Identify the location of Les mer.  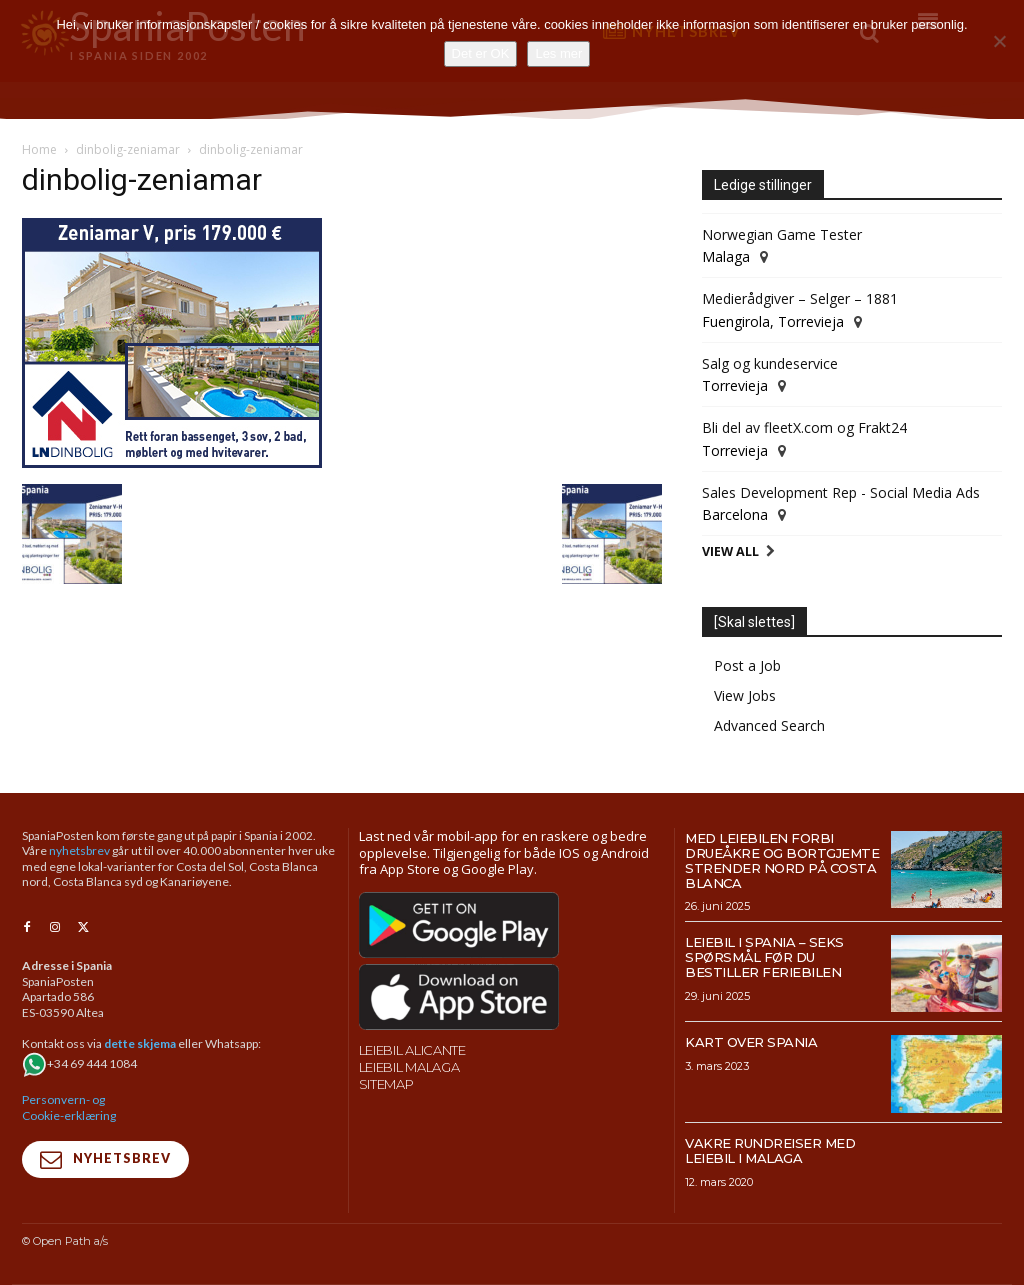
(558, 53).